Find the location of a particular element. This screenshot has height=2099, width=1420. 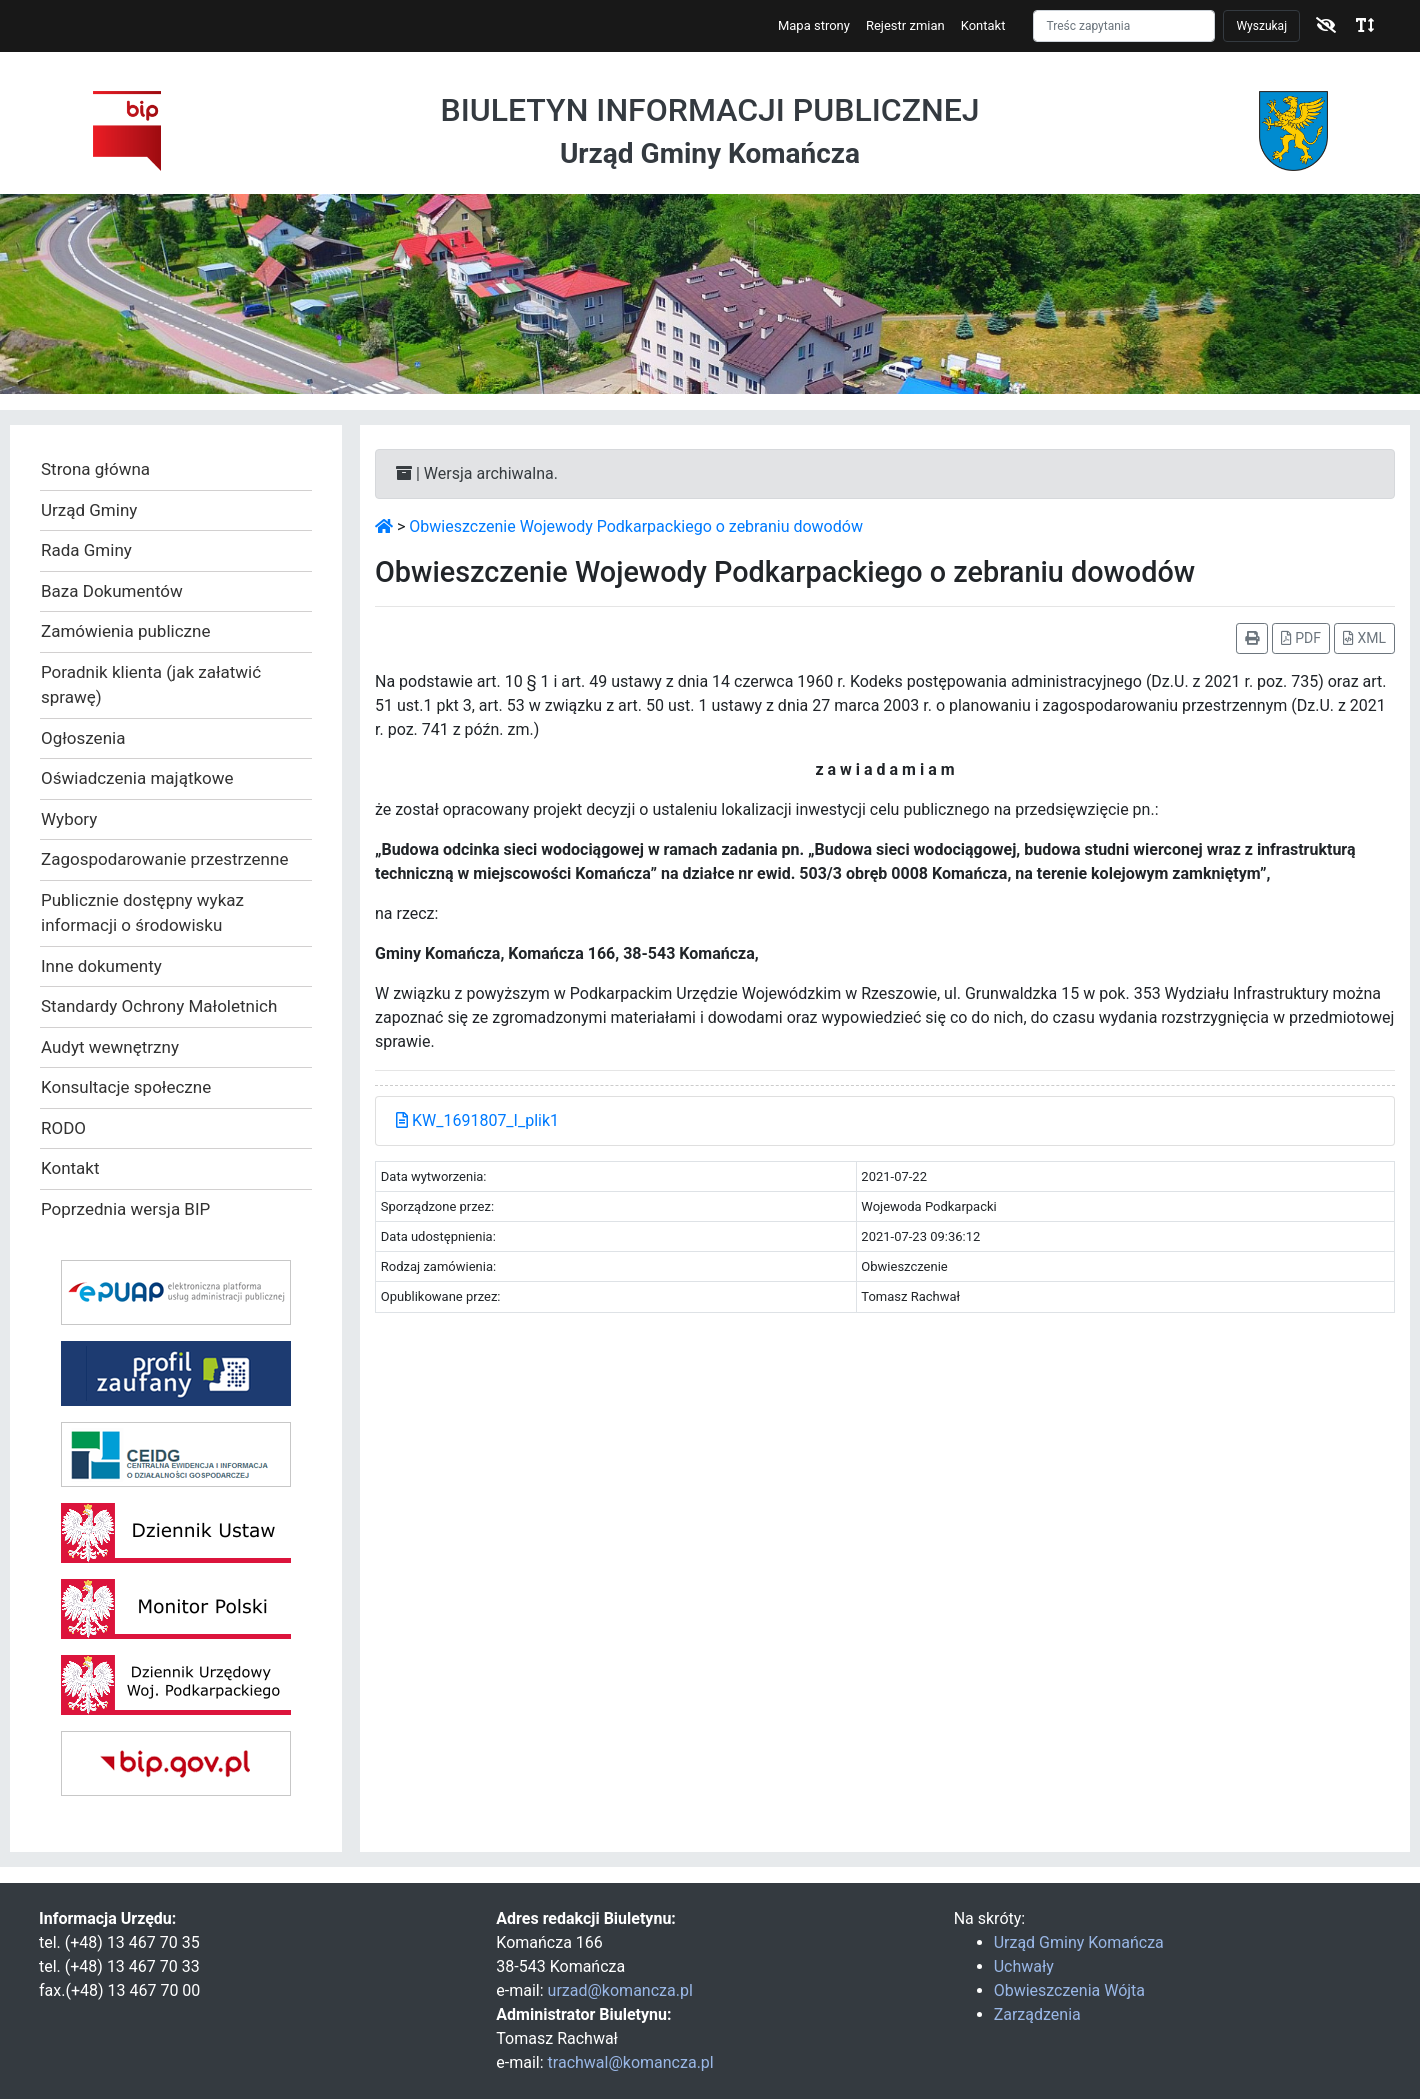

Poradnik klienta (jak załatwić sprawę) is located at coordinates (151, 685).